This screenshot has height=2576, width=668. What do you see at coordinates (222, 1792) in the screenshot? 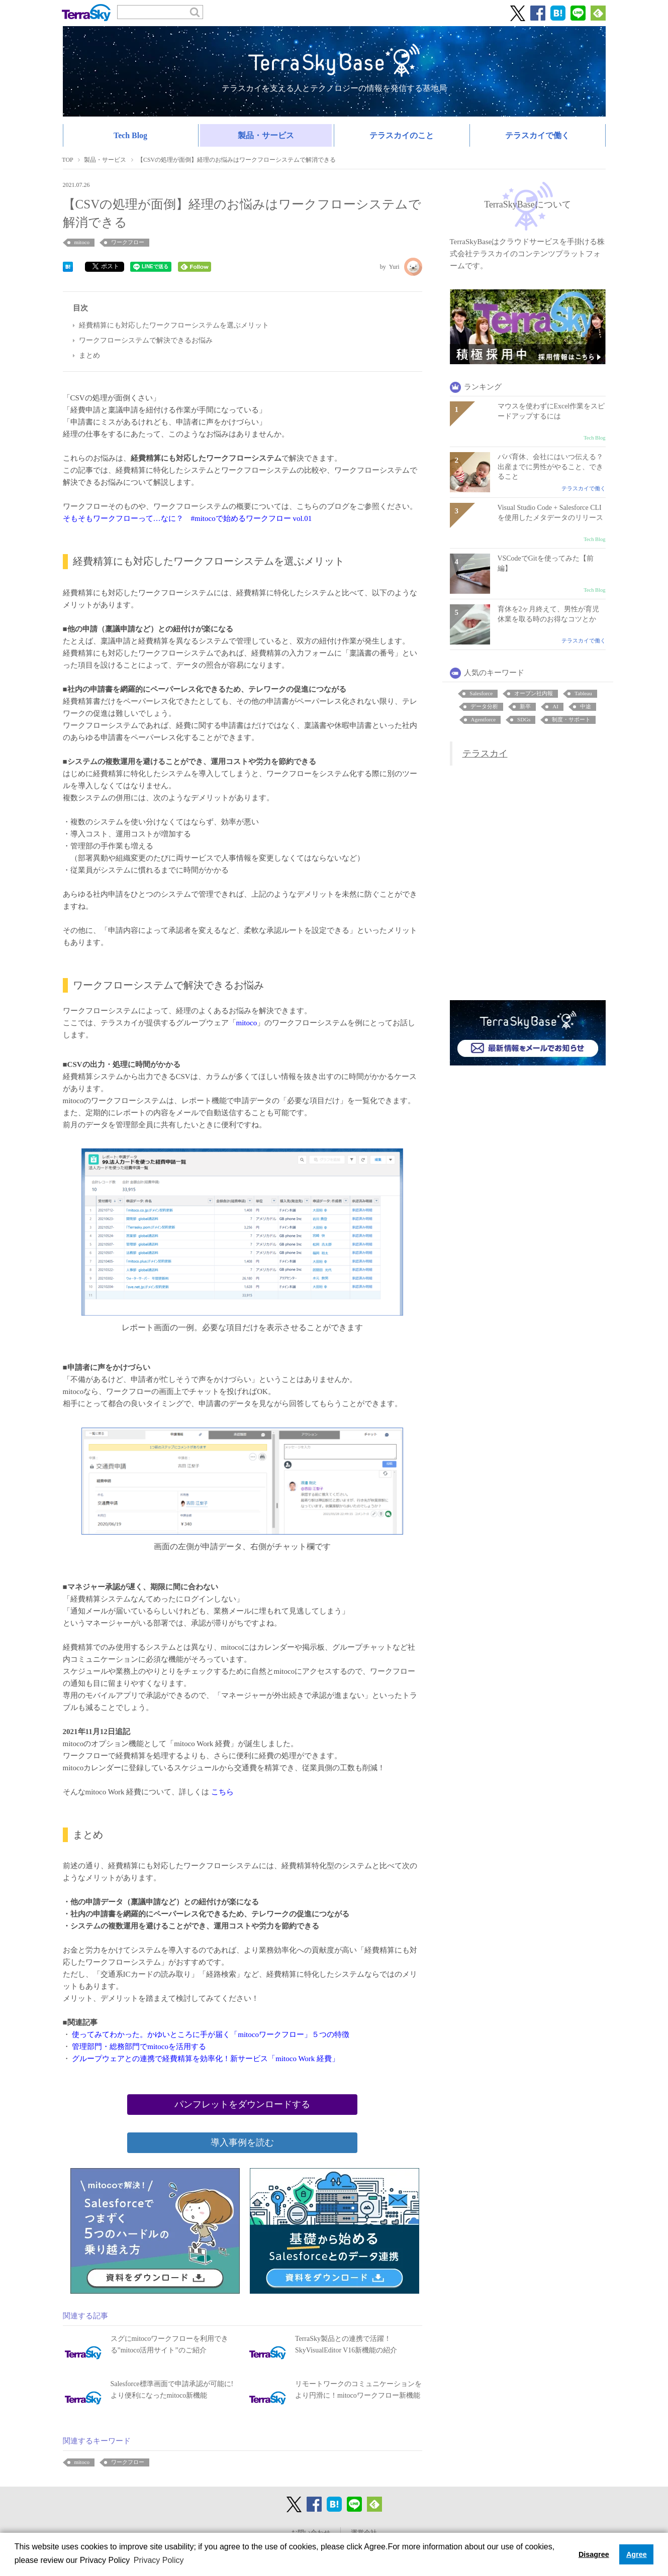
I see `こちら` at bounding box center [222, 1792].